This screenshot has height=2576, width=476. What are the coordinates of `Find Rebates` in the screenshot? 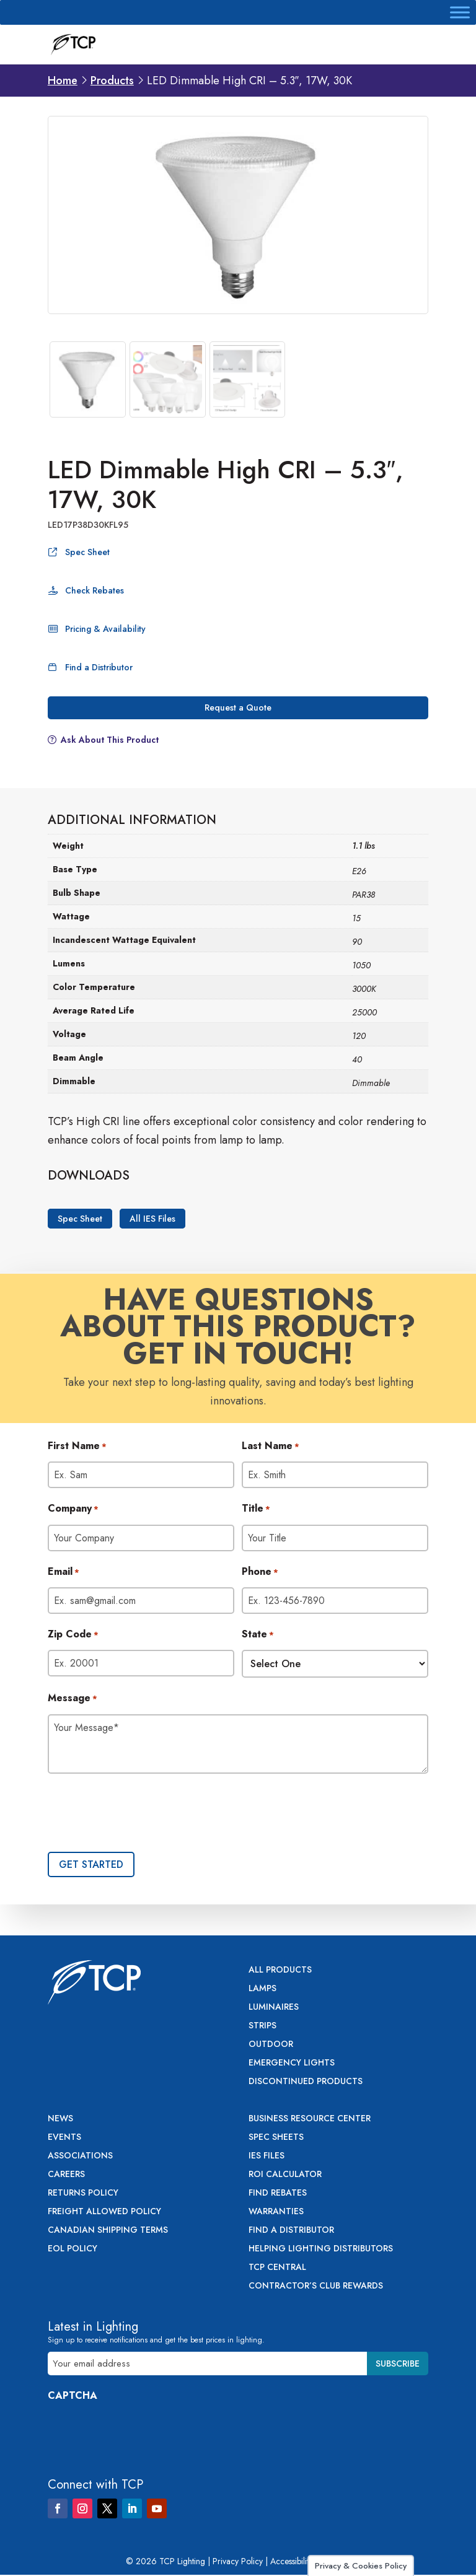 It's located at (278, 2193).